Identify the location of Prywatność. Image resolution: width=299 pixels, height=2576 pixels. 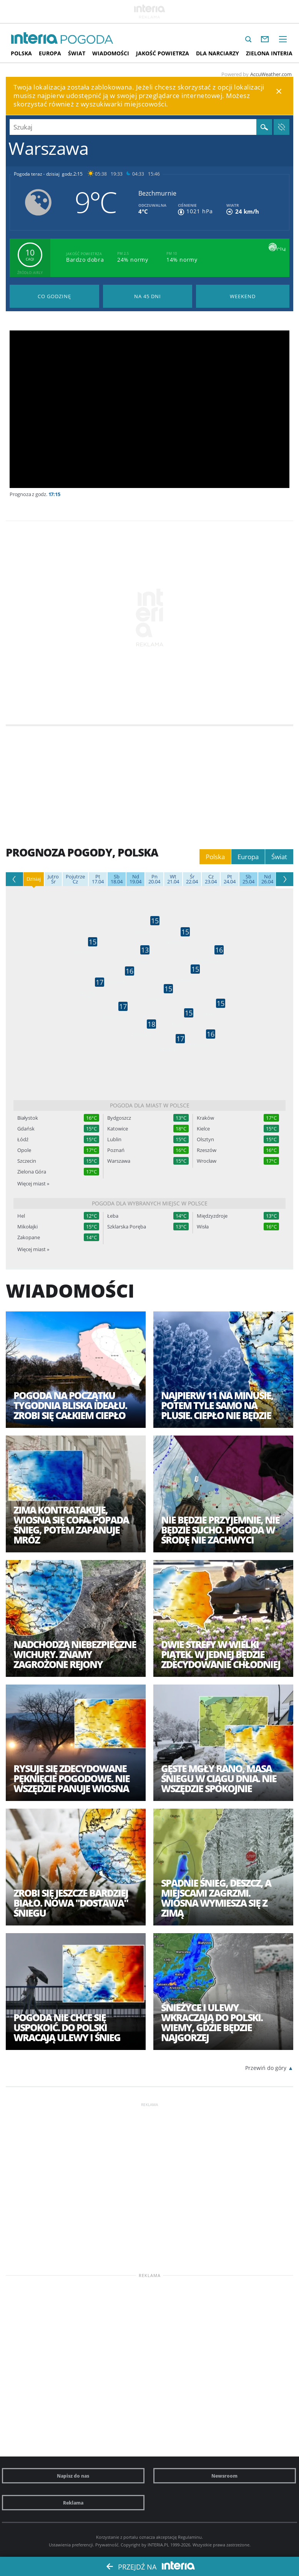
(106, 2545).